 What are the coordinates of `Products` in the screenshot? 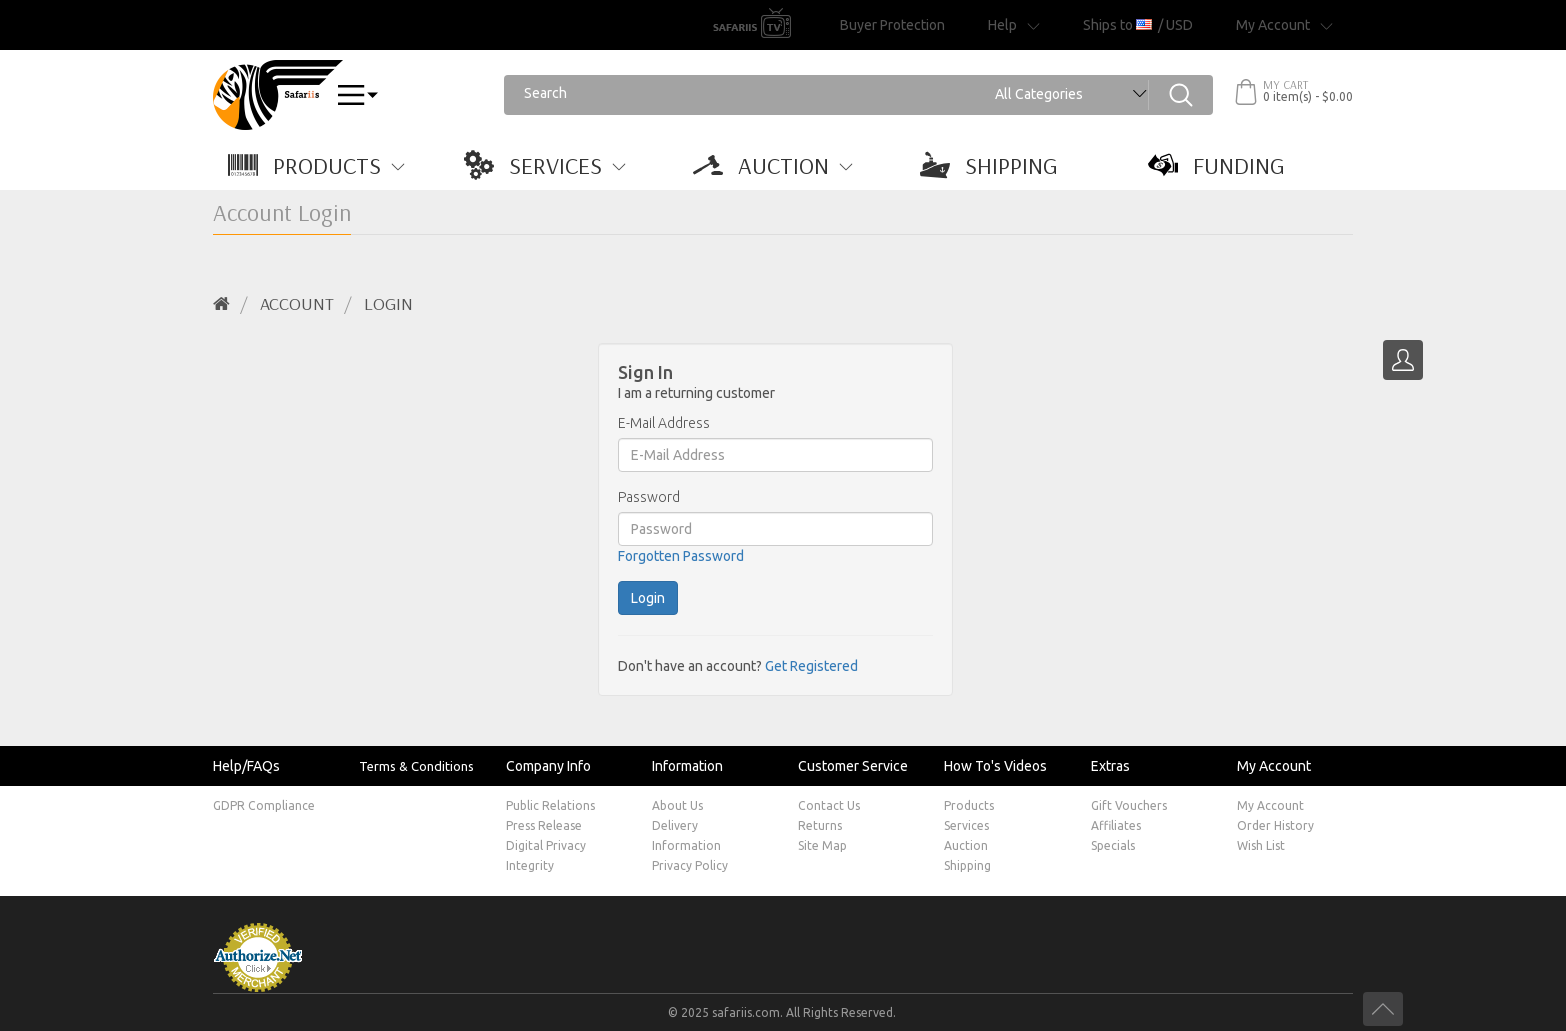 It's located at (969, 805).